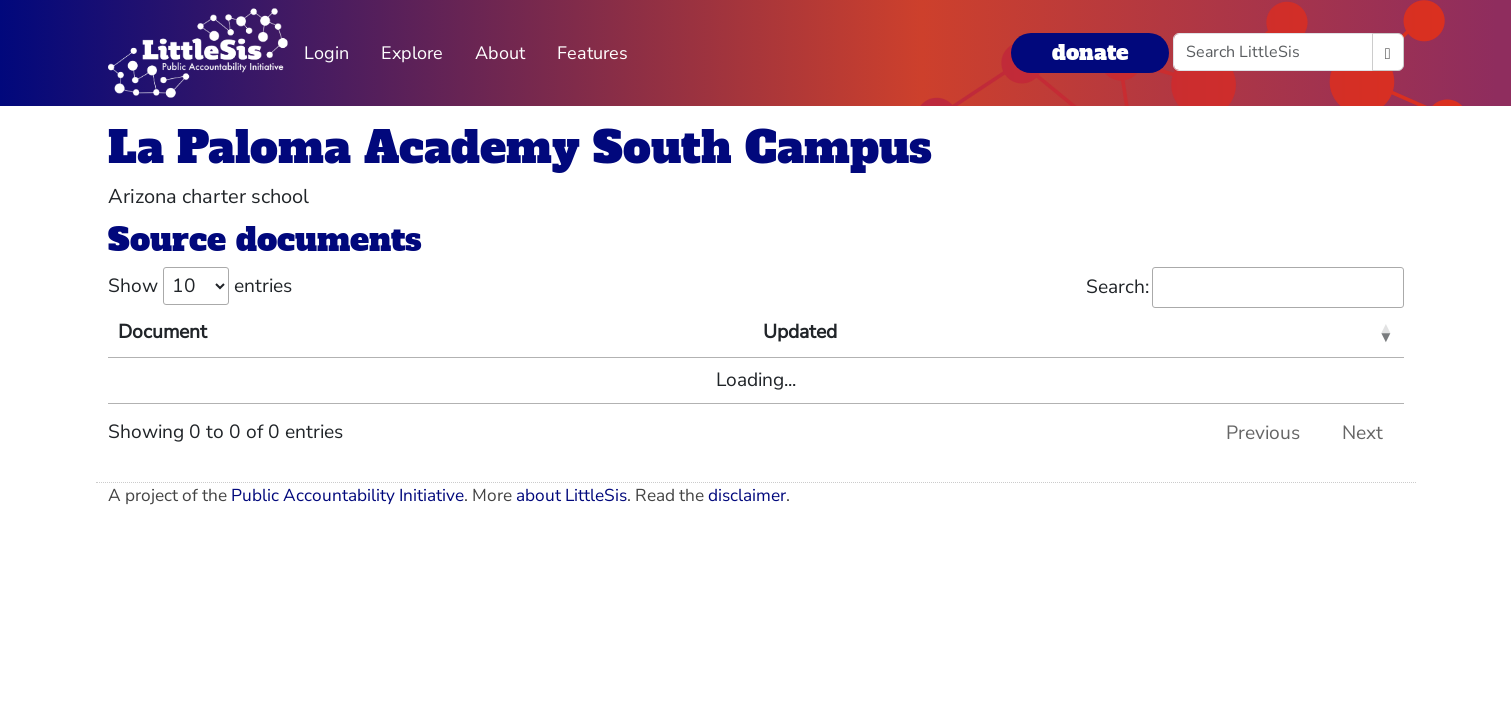 The height and width of the screenshot is (720, 1511). Describe the element at coordinates (747, 495) in the screenshot. I see `disclaimer` at that location.